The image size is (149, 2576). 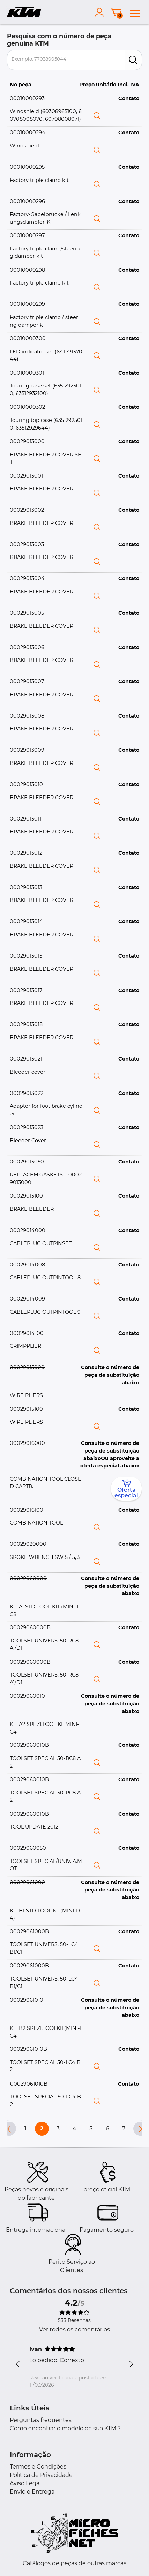 What do you see at coordinates (135, 12) in the screenshot?
I see `[menu]` at bounding box center [135, 12].